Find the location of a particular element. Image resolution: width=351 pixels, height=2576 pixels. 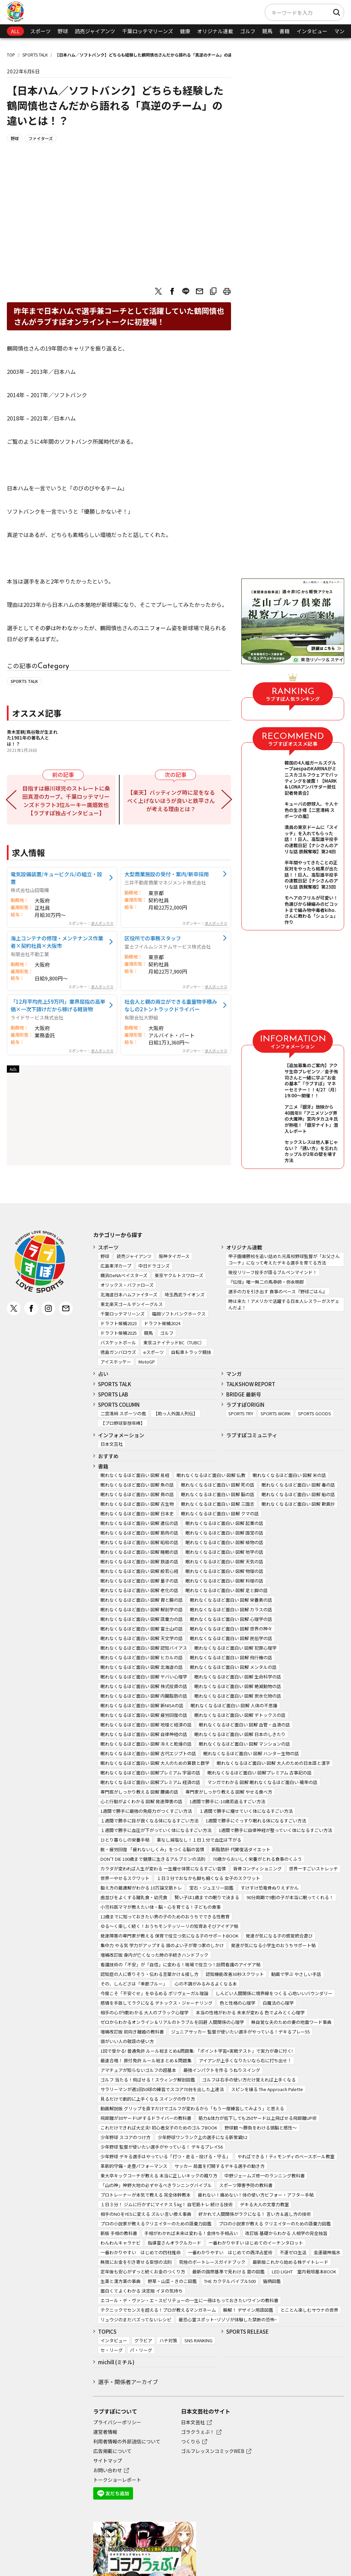

やればできる！ティモンディのベースボール教室 is located at coordinates (286, 2156).